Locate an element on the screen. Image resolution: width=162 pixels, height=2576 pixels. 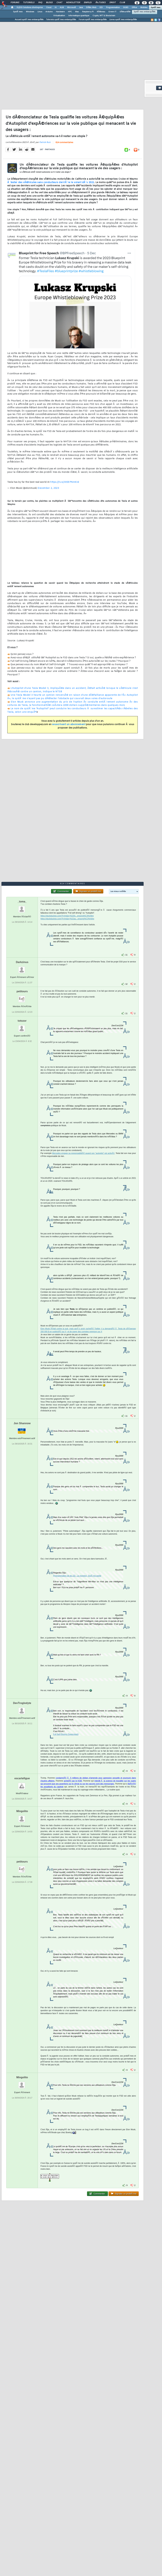
https://duckduckgo.com/?t=lm&q=%22fu...ensong%C3%A8re is located at coordinates (67, 916).